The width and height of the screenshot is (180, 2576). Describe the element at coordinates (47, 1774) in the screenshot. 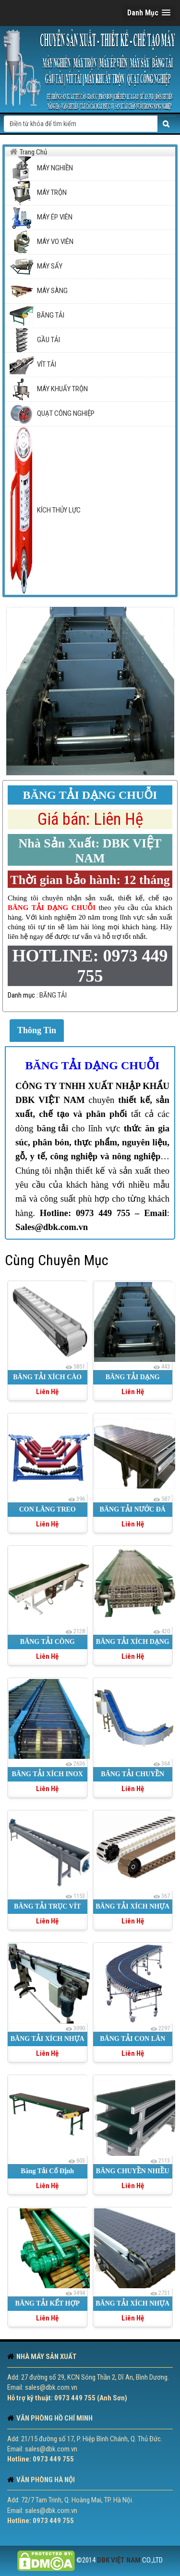

I see `BĂNG TẢI XÍCH INOX` at that location.